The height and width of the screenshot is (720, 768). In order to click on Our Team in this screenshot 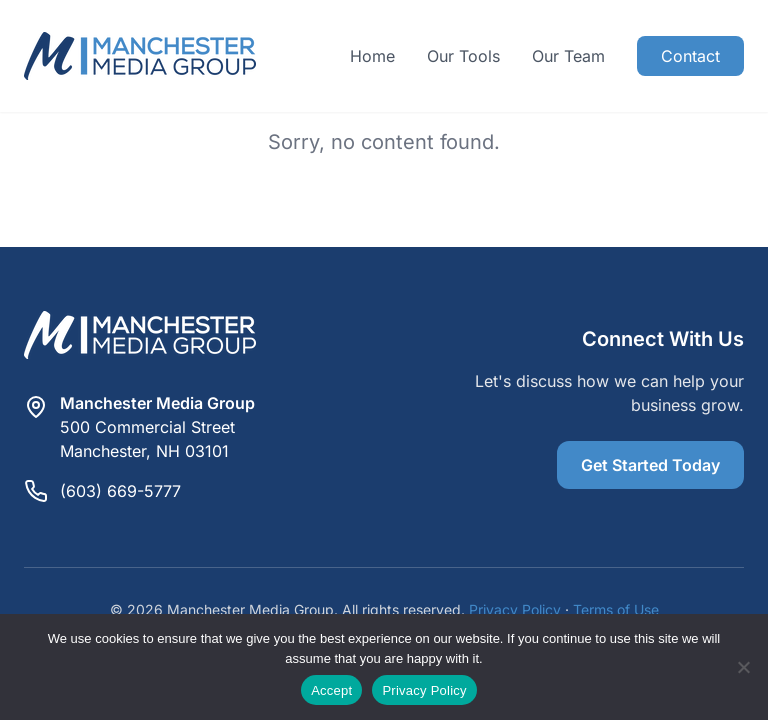, I will do `click(568, 56)`.